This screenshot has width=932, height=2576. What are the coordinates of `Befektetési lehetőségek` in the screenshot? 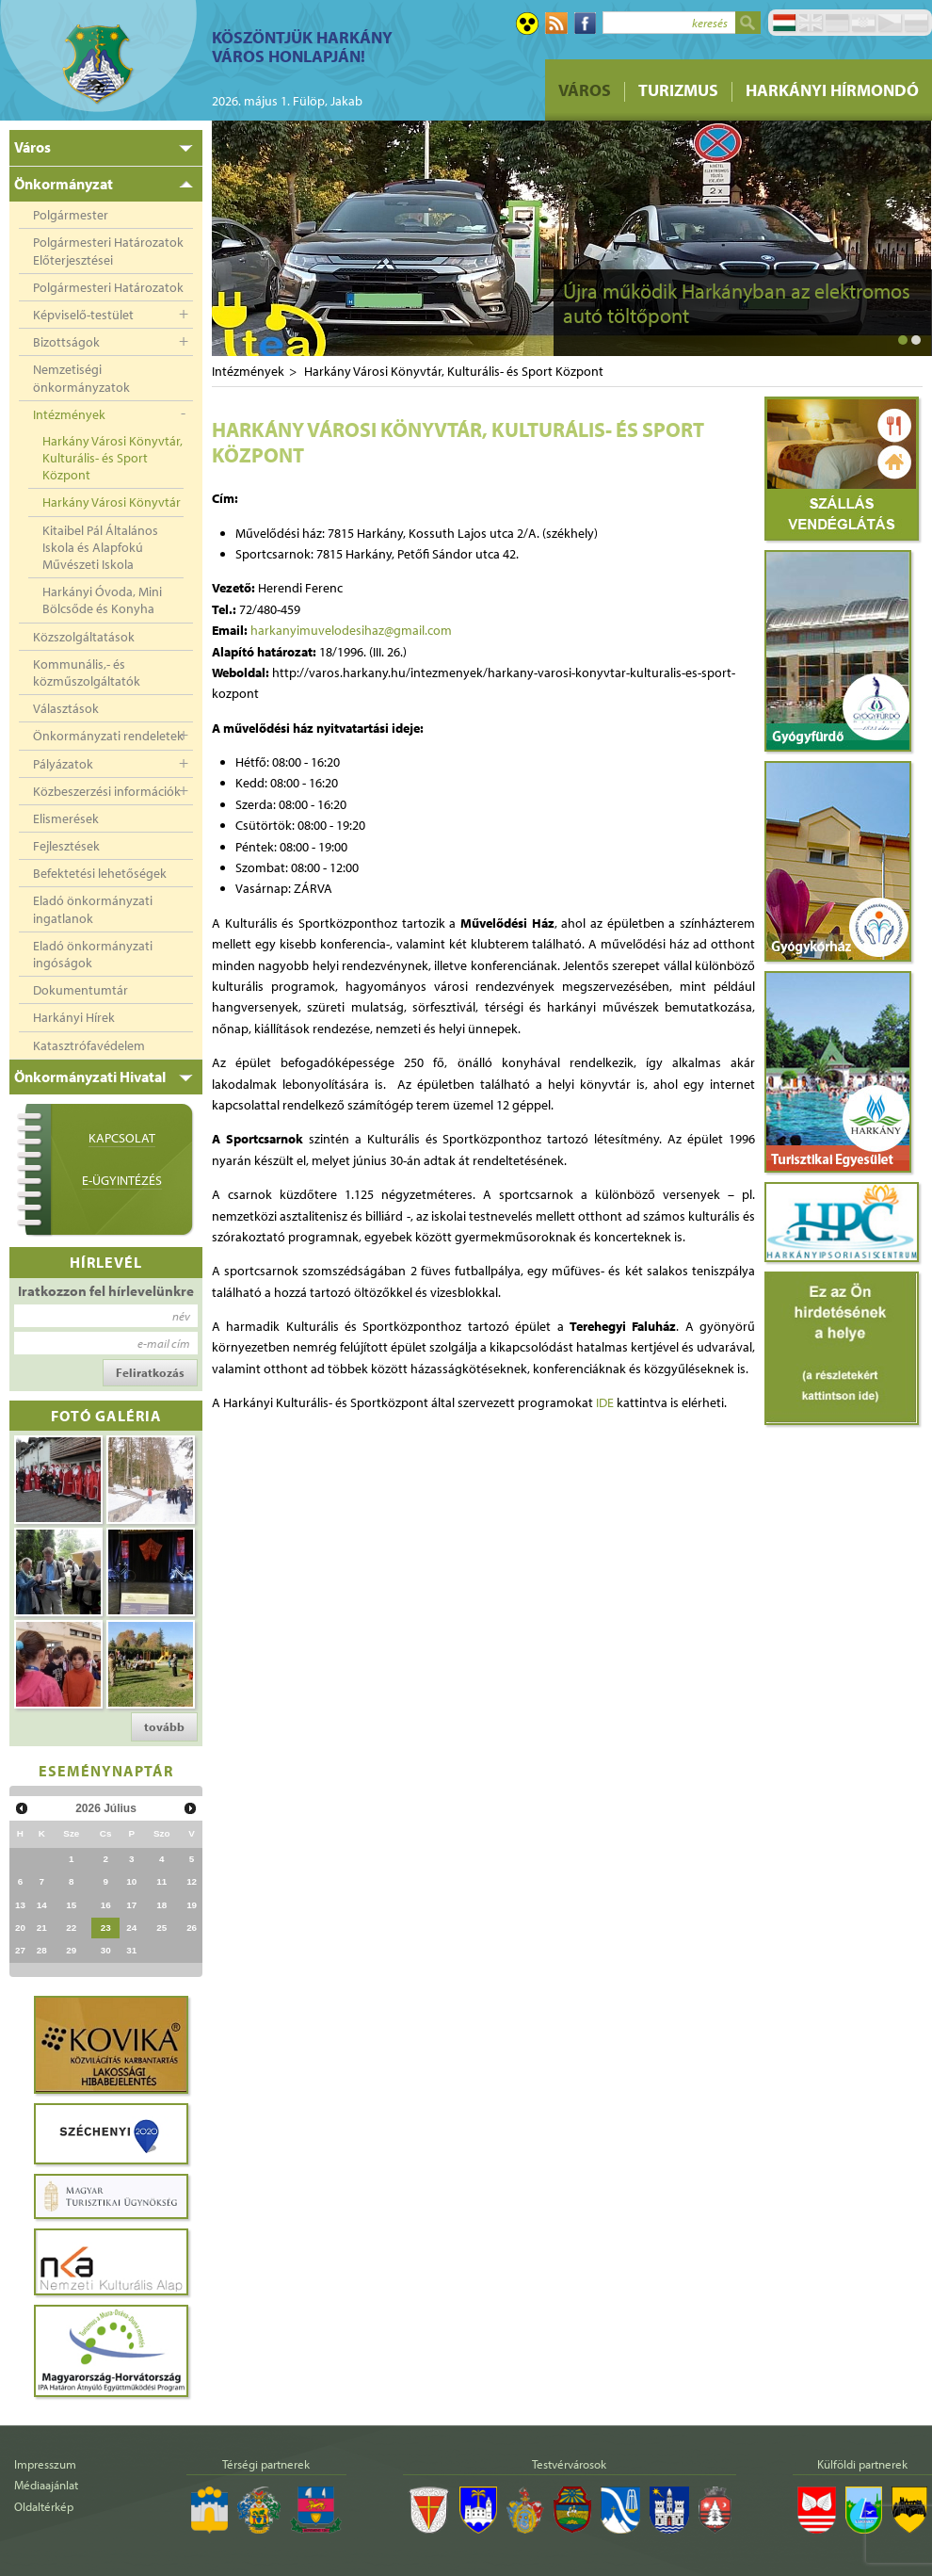 It's located at (100, 873).